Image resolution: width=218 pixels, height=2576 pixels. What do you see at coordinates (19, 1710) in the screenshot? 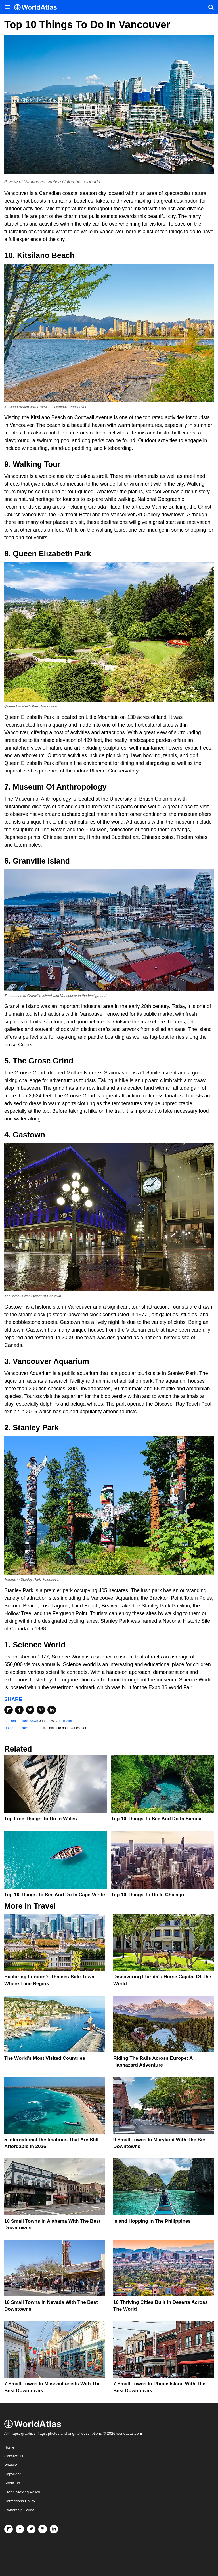
I see `[Share on Facebook]` at bounding box center [19, 1710].